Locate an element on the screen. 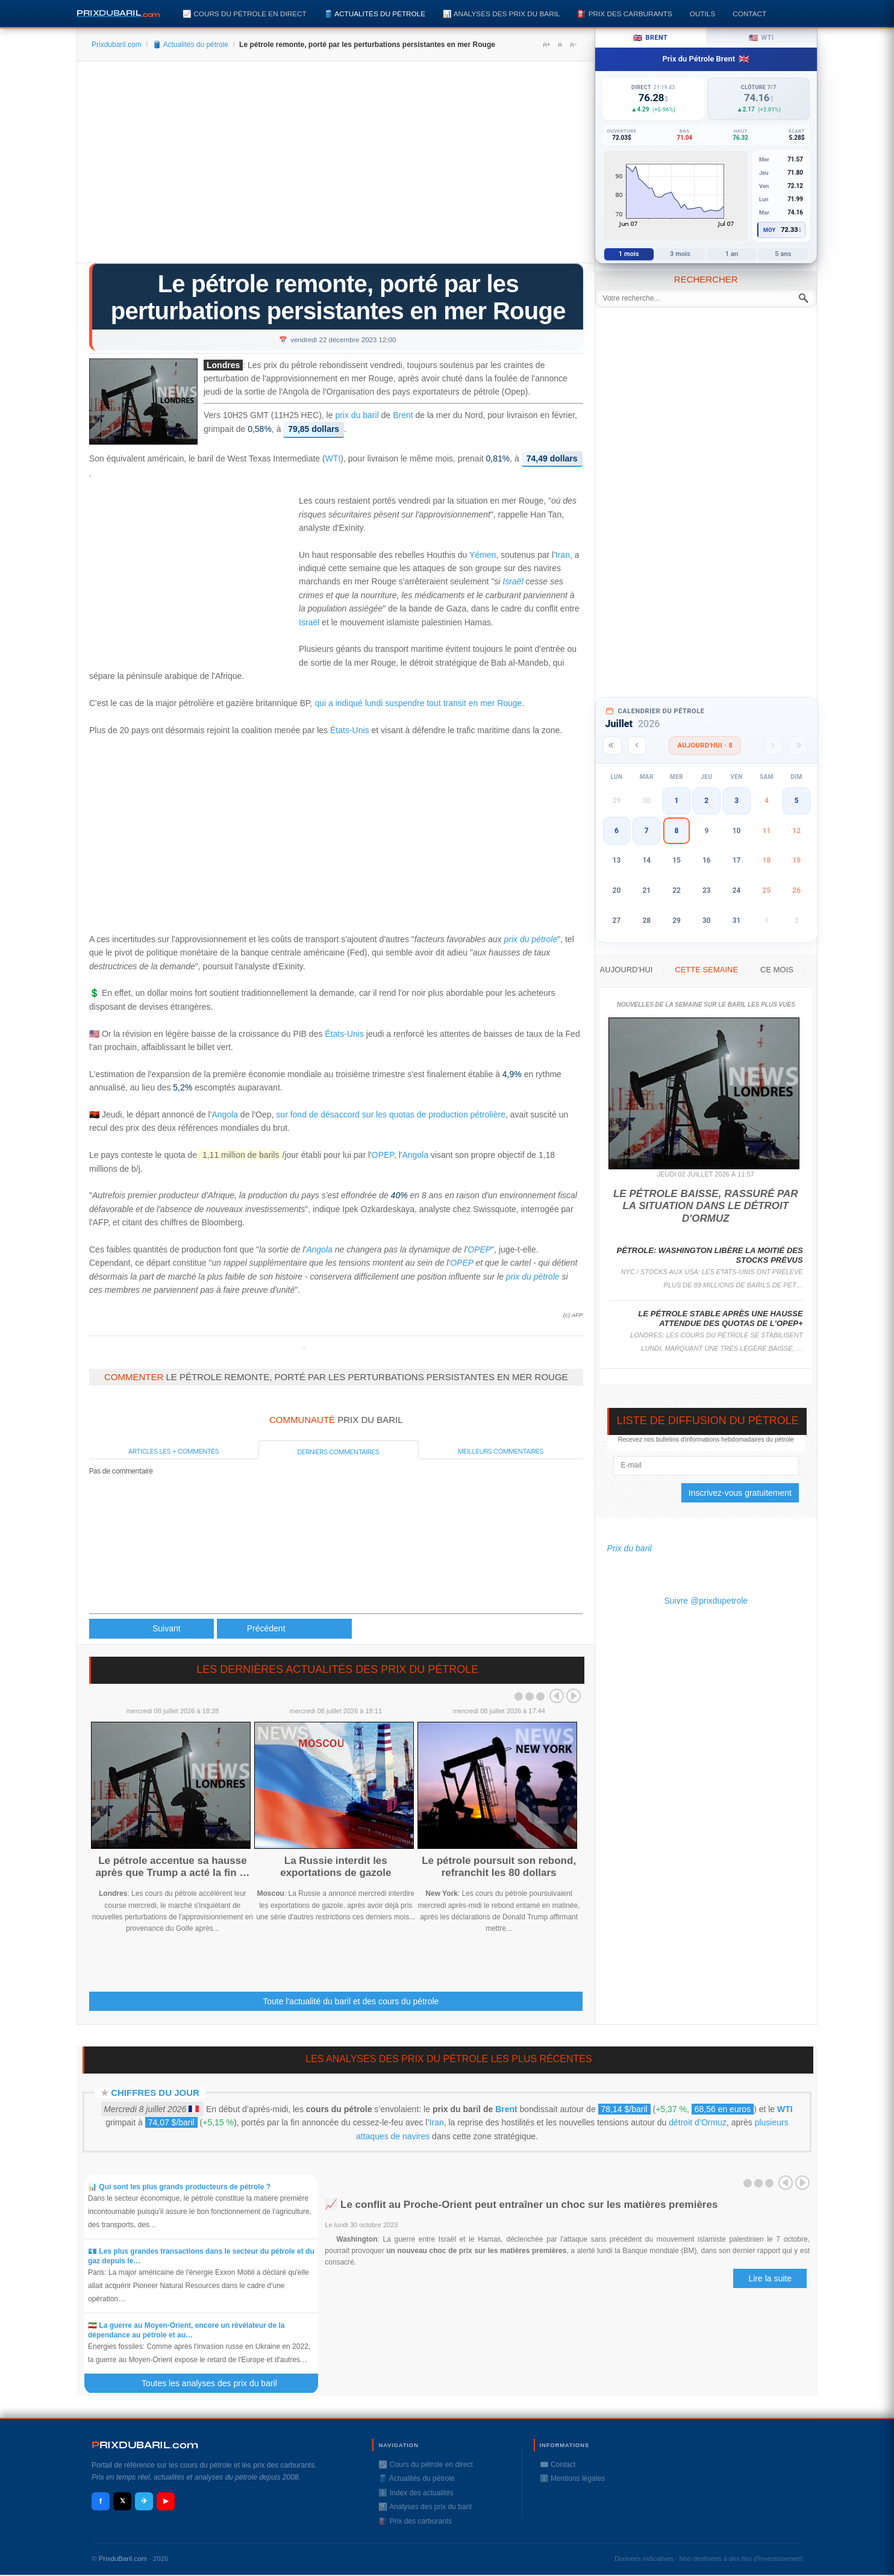 Image resolution: width=894 pixels, height=2576 pixels. 3 mois is located at coordinates (680, 254).